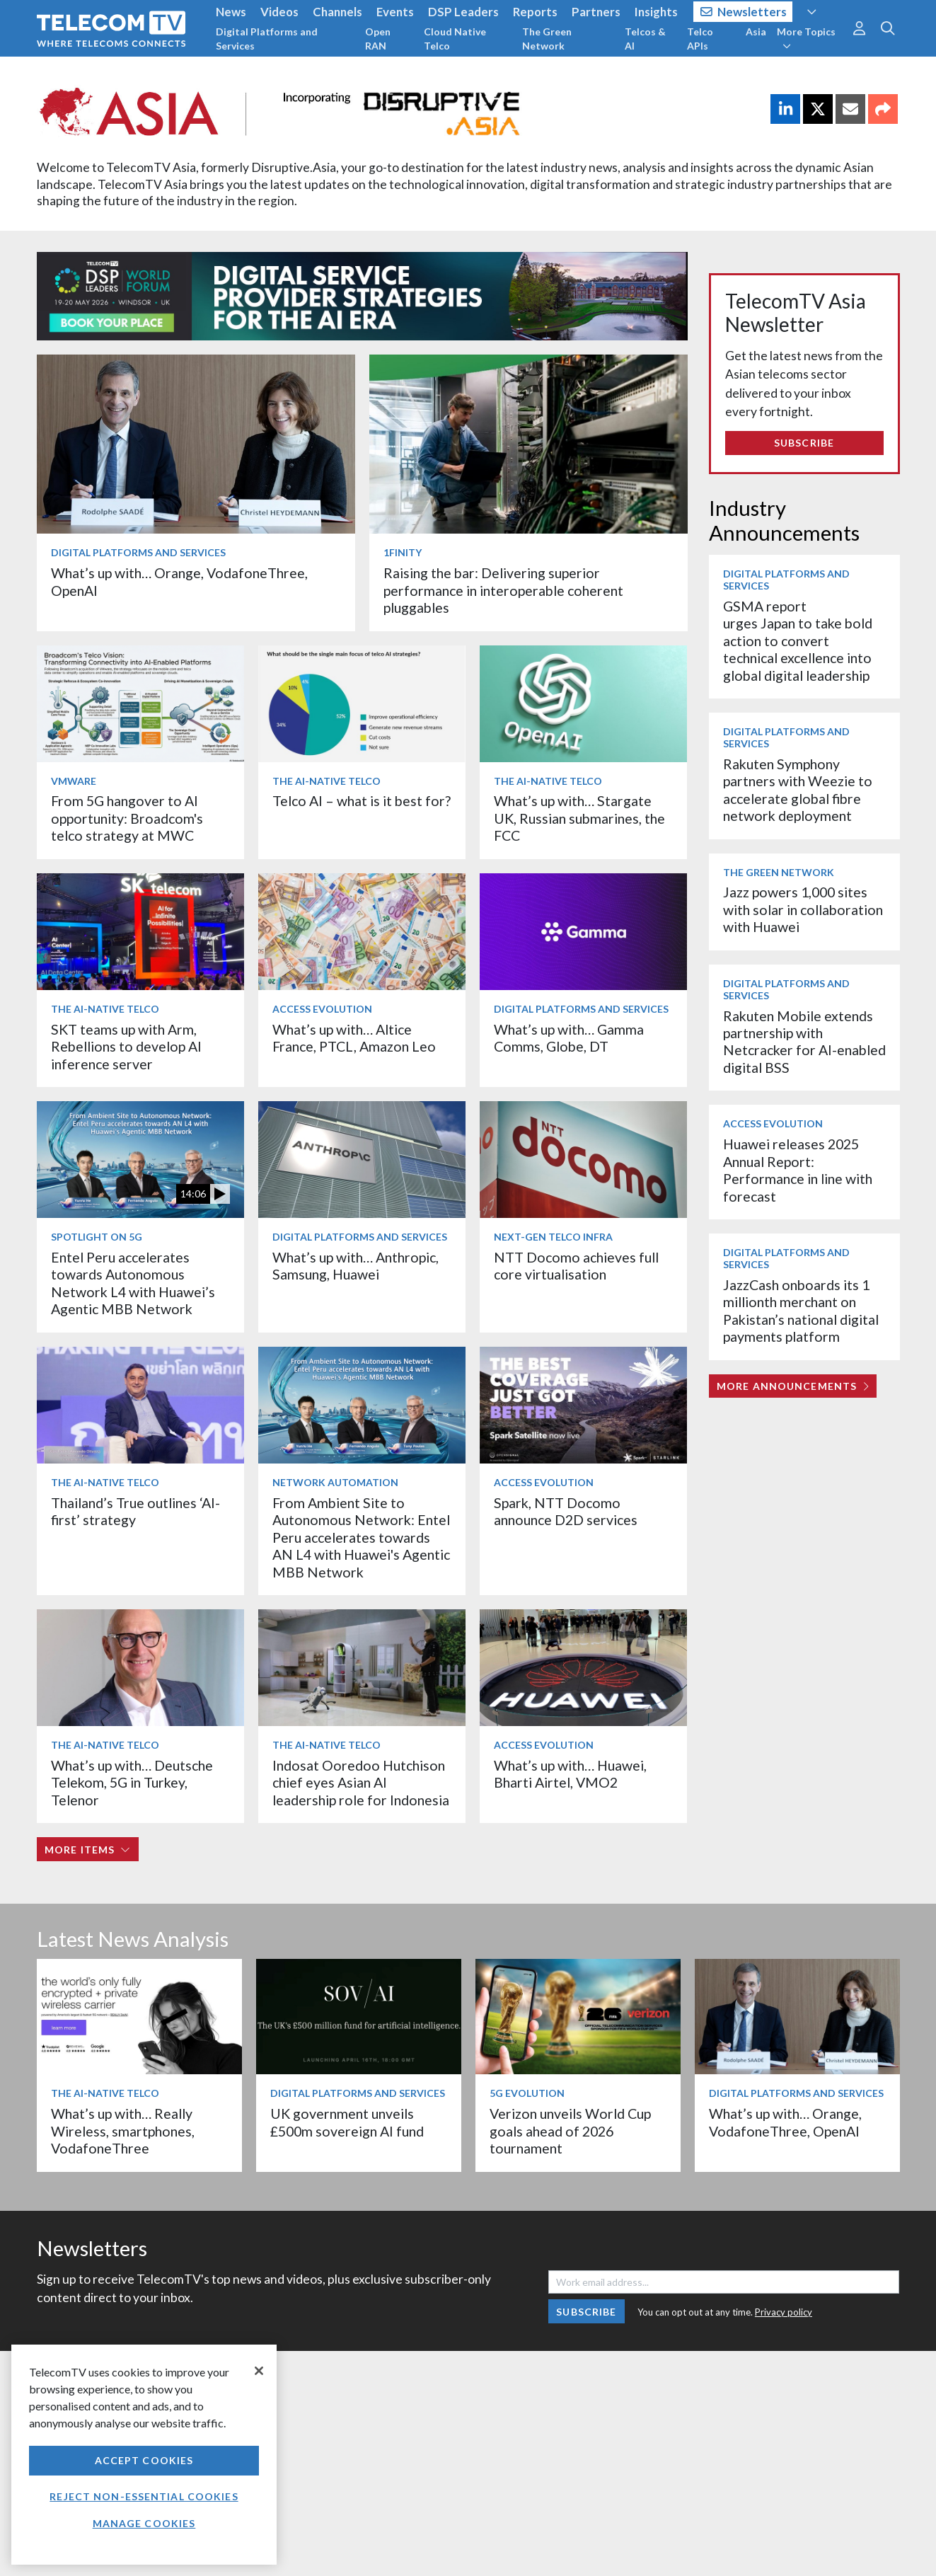 The image size is (936, 2576). What do you see at coordinates (801, 1311) in the screenshot?
I see `JazzCash onboards its 1 millionth merchant on Pakistan’s national digital payments platform` at bounding box center [801, 1311].